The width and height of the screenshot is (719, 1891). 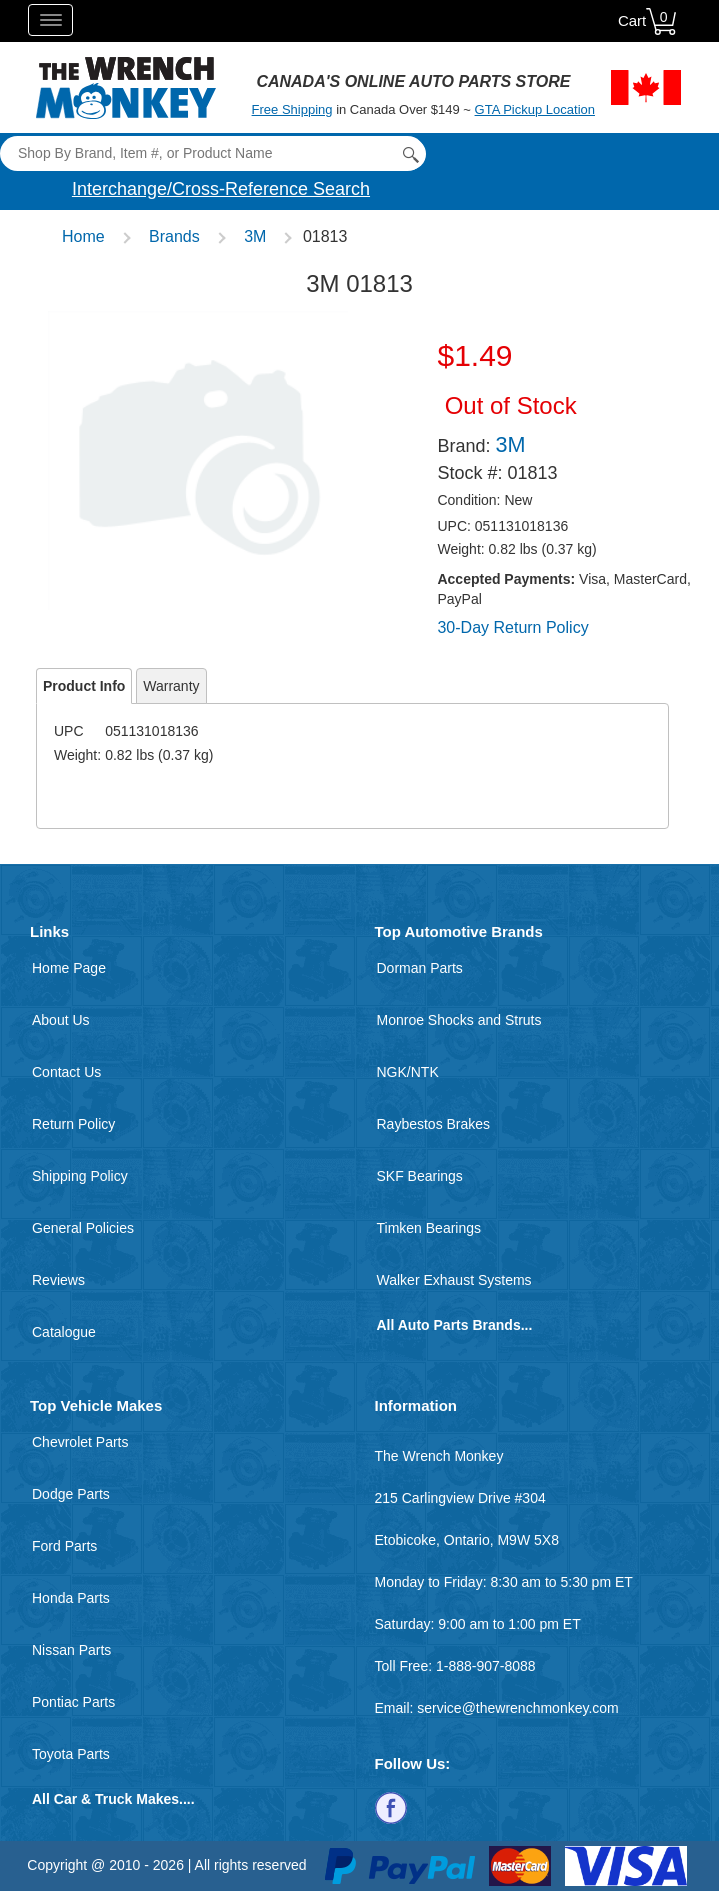 I want to click on 30-Day Return Policy, so click(x=512, y=627).